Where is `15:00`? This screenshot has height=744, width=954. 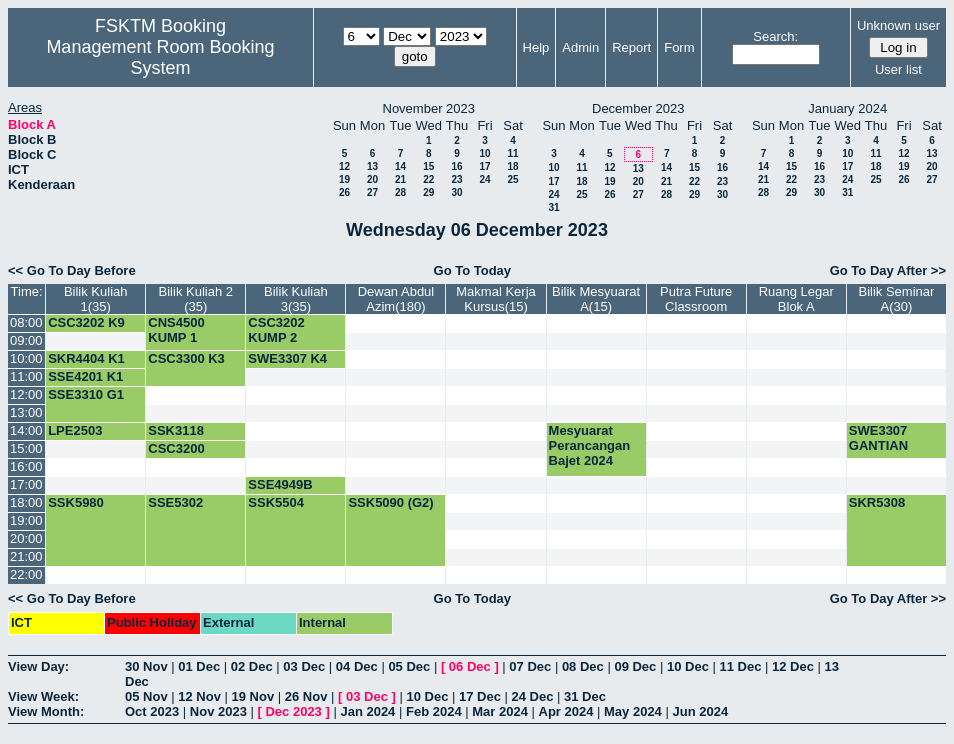
15:00 is located at coordinates (26, 448).